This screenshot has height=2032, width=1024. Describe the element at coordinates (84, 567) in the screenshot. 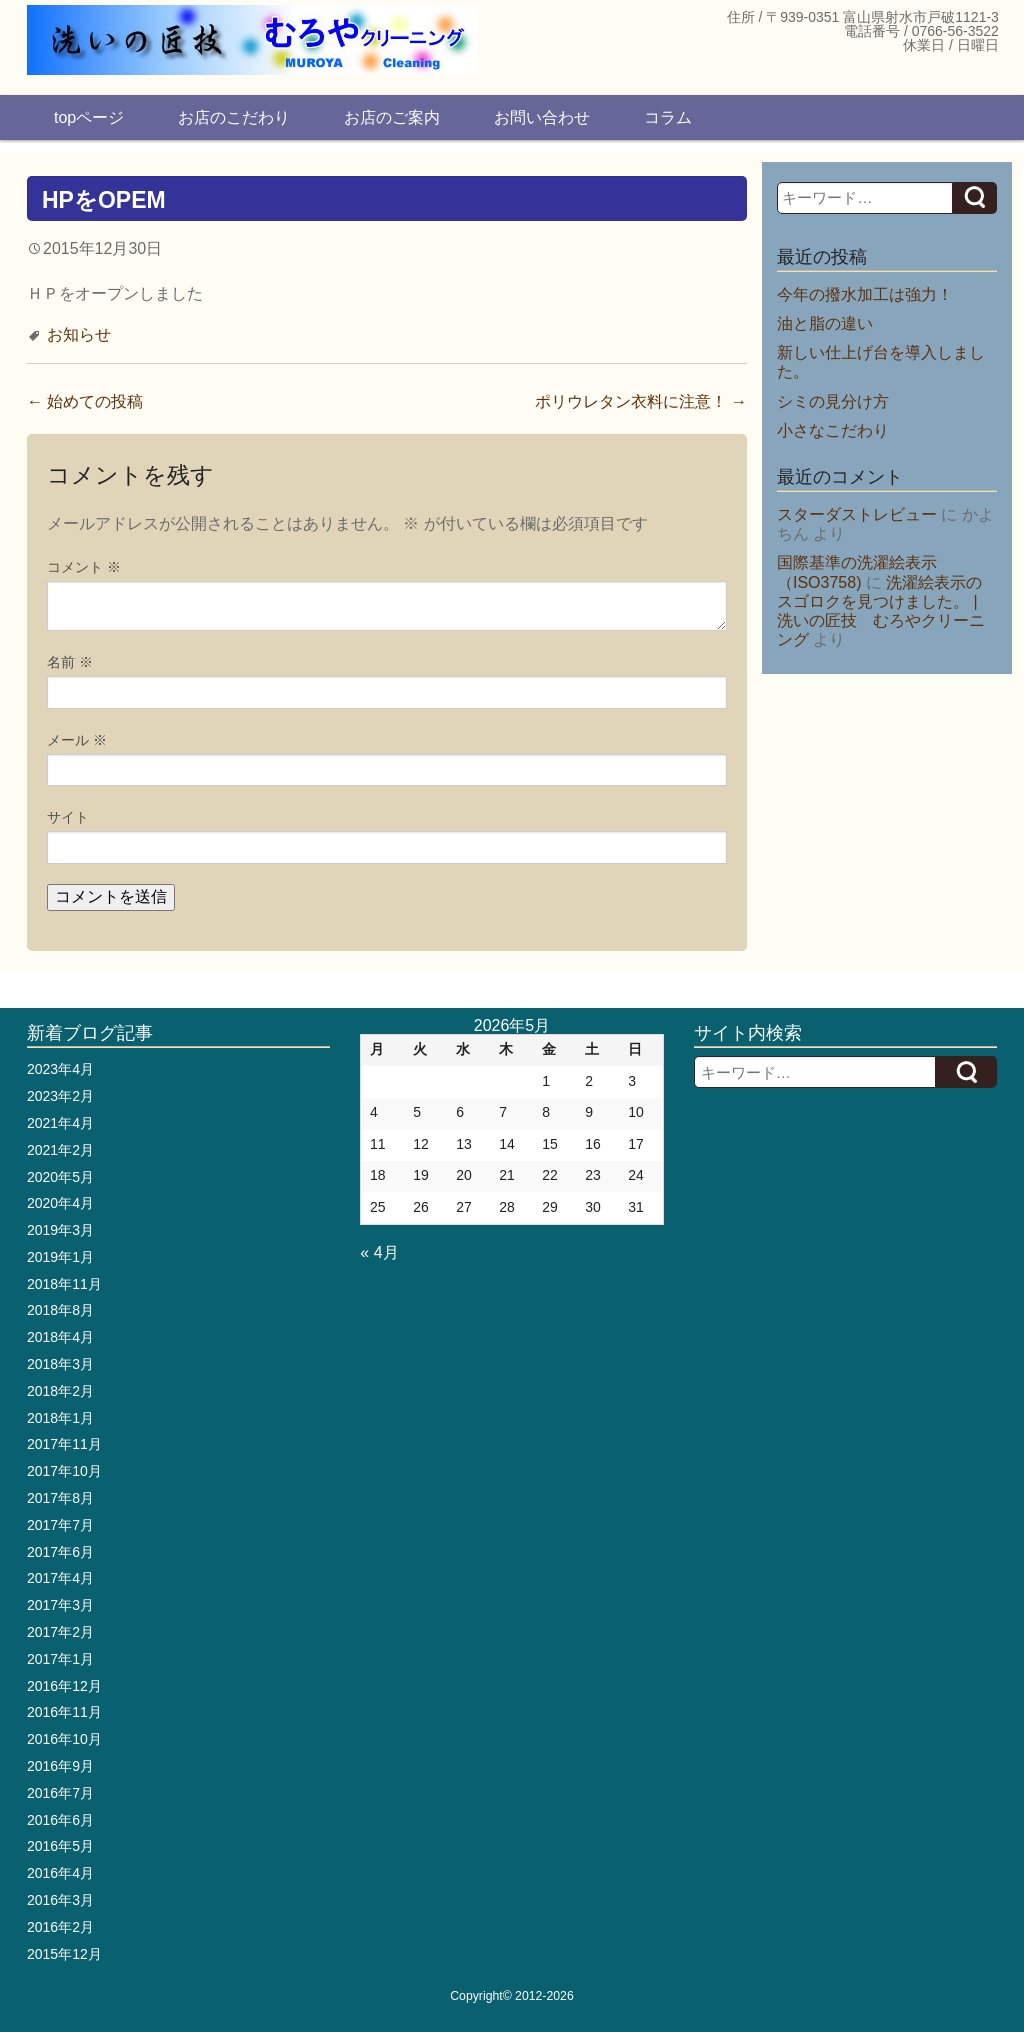

I see `コメント` at that location.